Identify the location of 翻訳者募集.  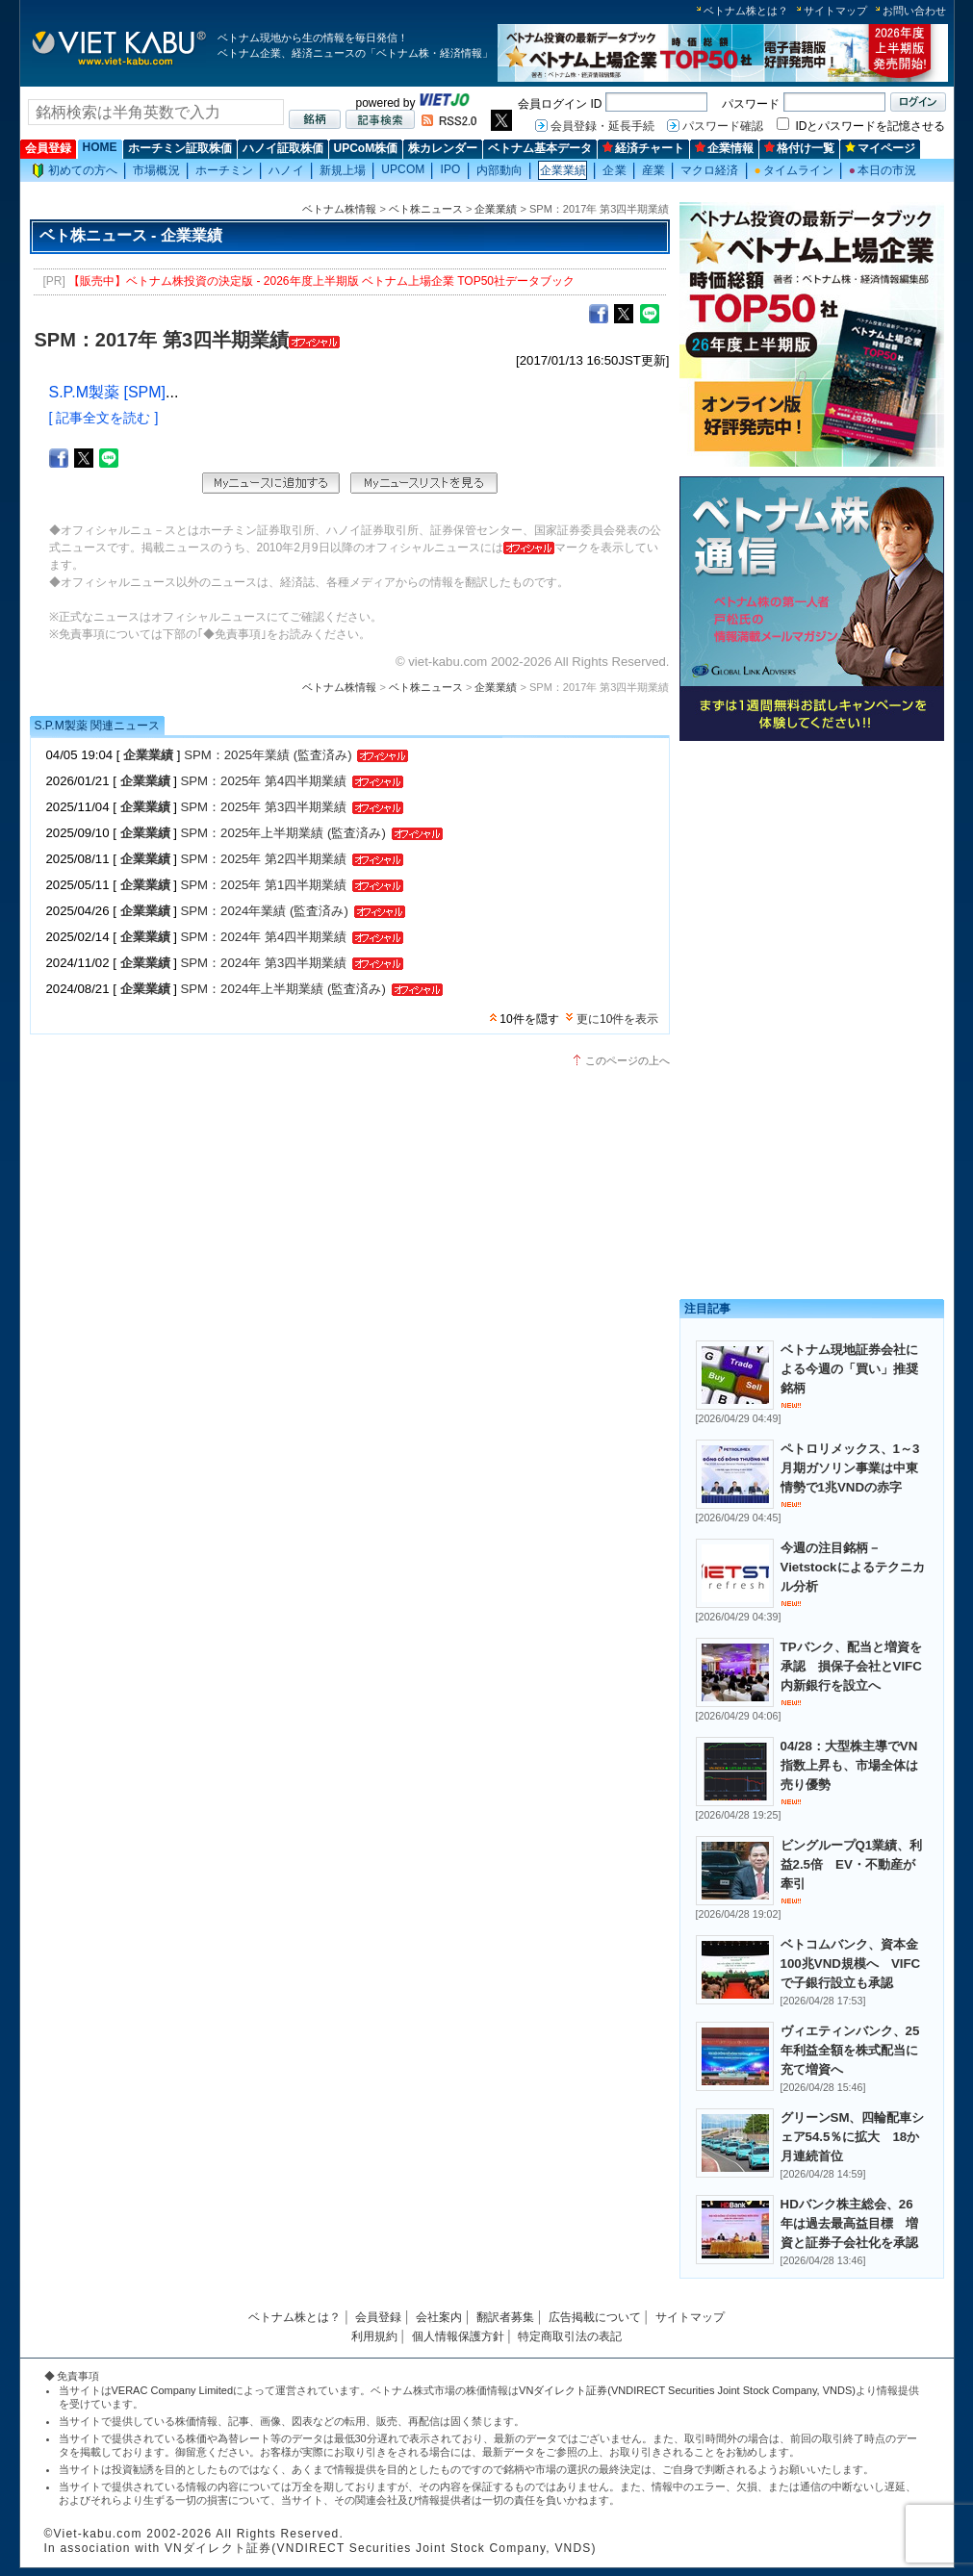
(505, 2317).